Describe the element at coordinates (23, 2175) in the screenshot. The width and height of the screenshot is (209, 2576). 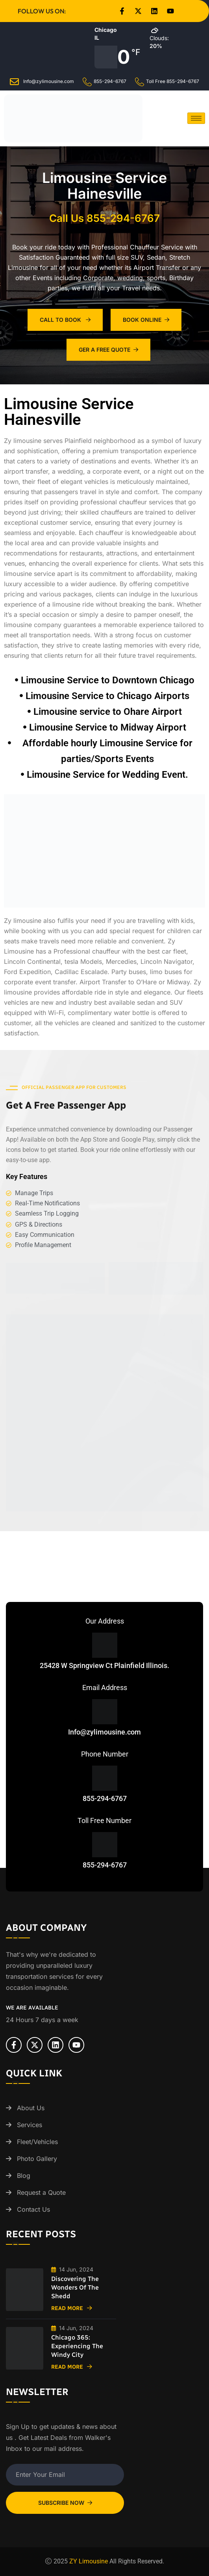
I see `Blog` at that location.